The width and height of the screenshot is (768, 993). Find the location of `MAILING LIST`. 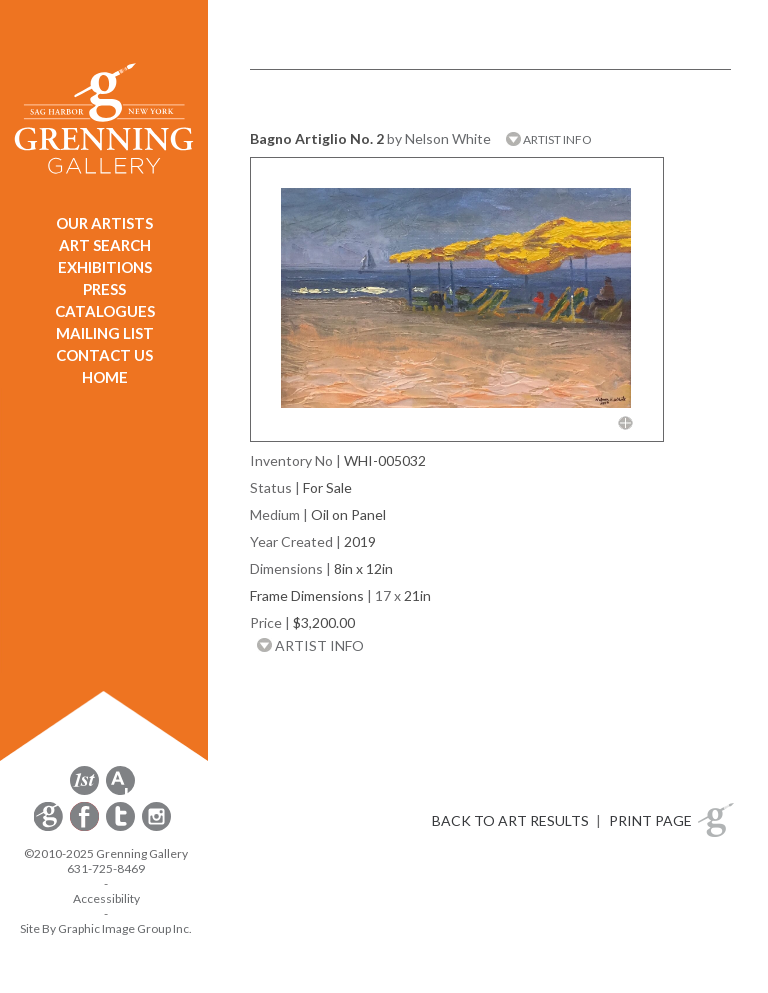

MAILING LIST is located at coordinates (105, 333).